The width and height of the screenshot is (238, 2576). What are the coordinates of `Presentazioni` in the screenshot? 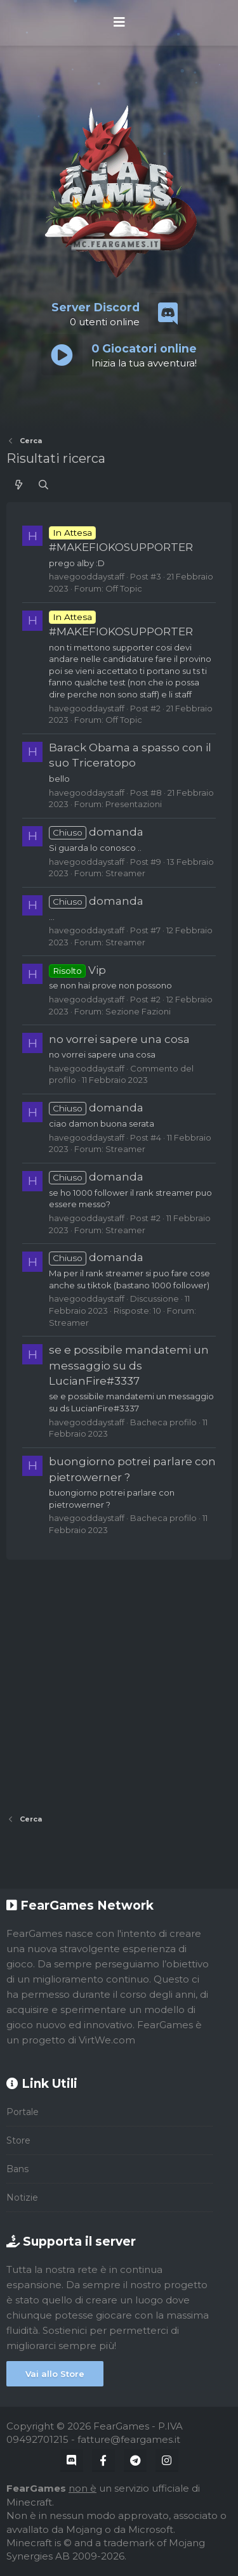 It's located at (133, 804).